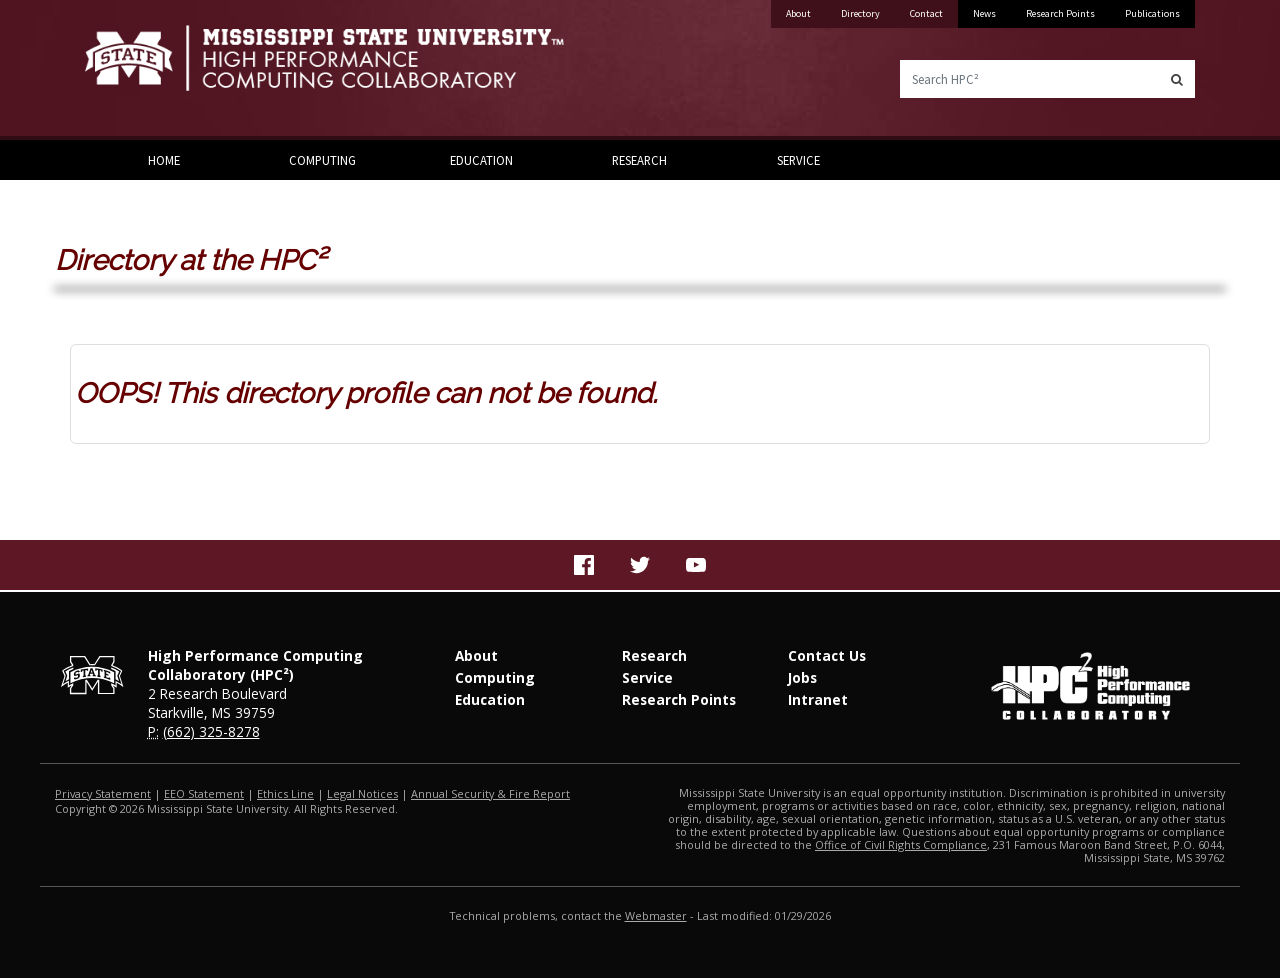 This screenshot has width=1280, height=978. Describe the element at coordinates (285, 793) in the screenshot. I see `Ethics Line` at that location.